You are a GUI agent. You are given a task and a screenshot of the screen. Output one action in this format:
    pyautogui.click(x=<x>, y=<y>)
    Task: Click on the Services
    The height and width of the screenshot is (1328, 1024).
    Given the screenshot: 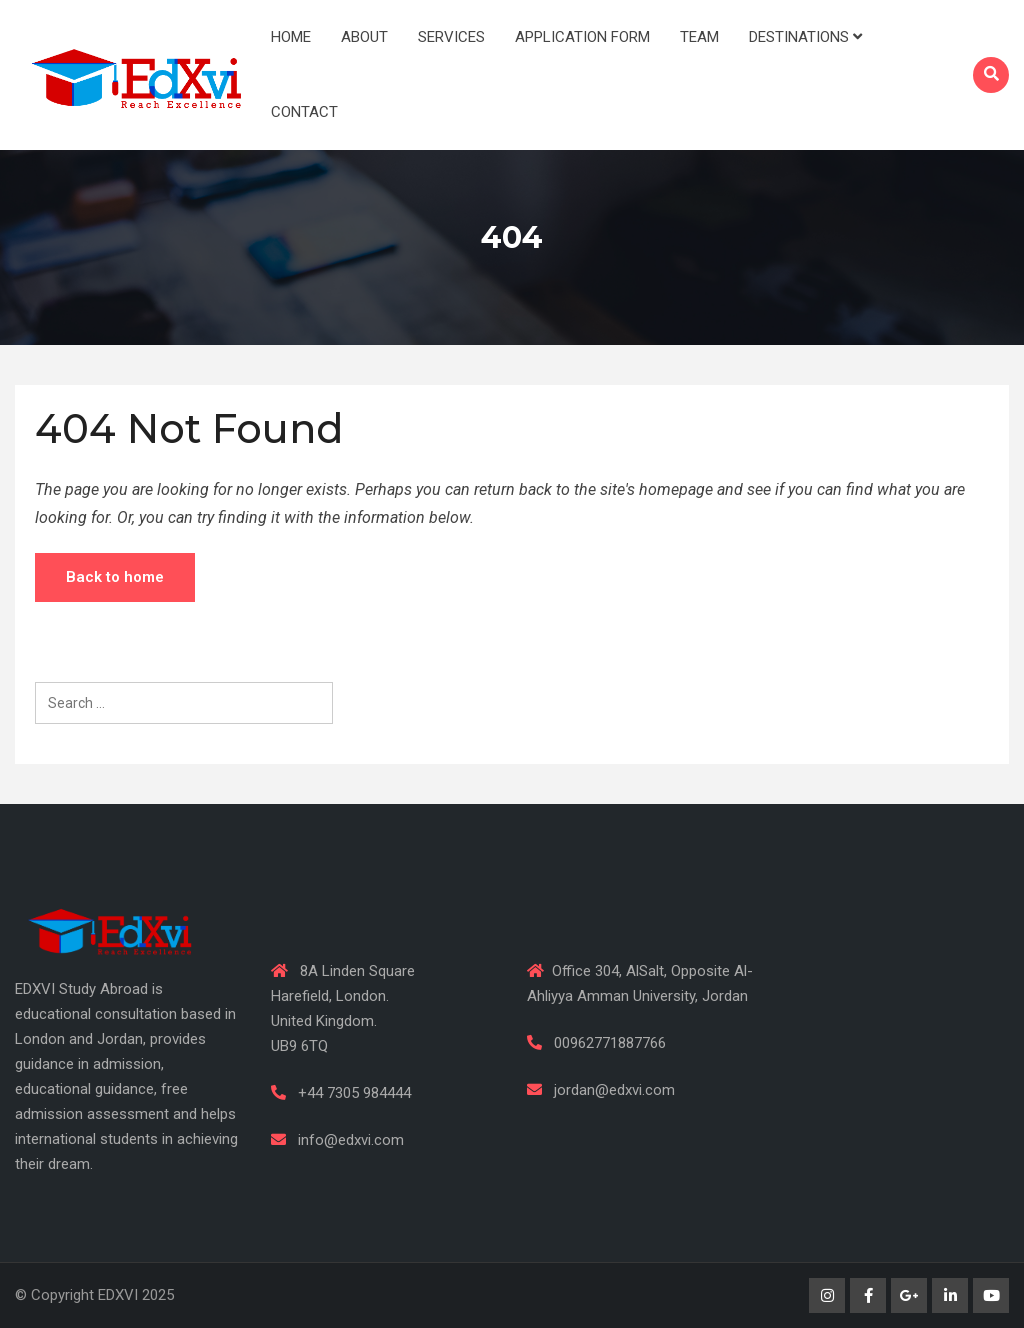 What is the action you would take?
    pyautogui.click(x=451, y=37)
    